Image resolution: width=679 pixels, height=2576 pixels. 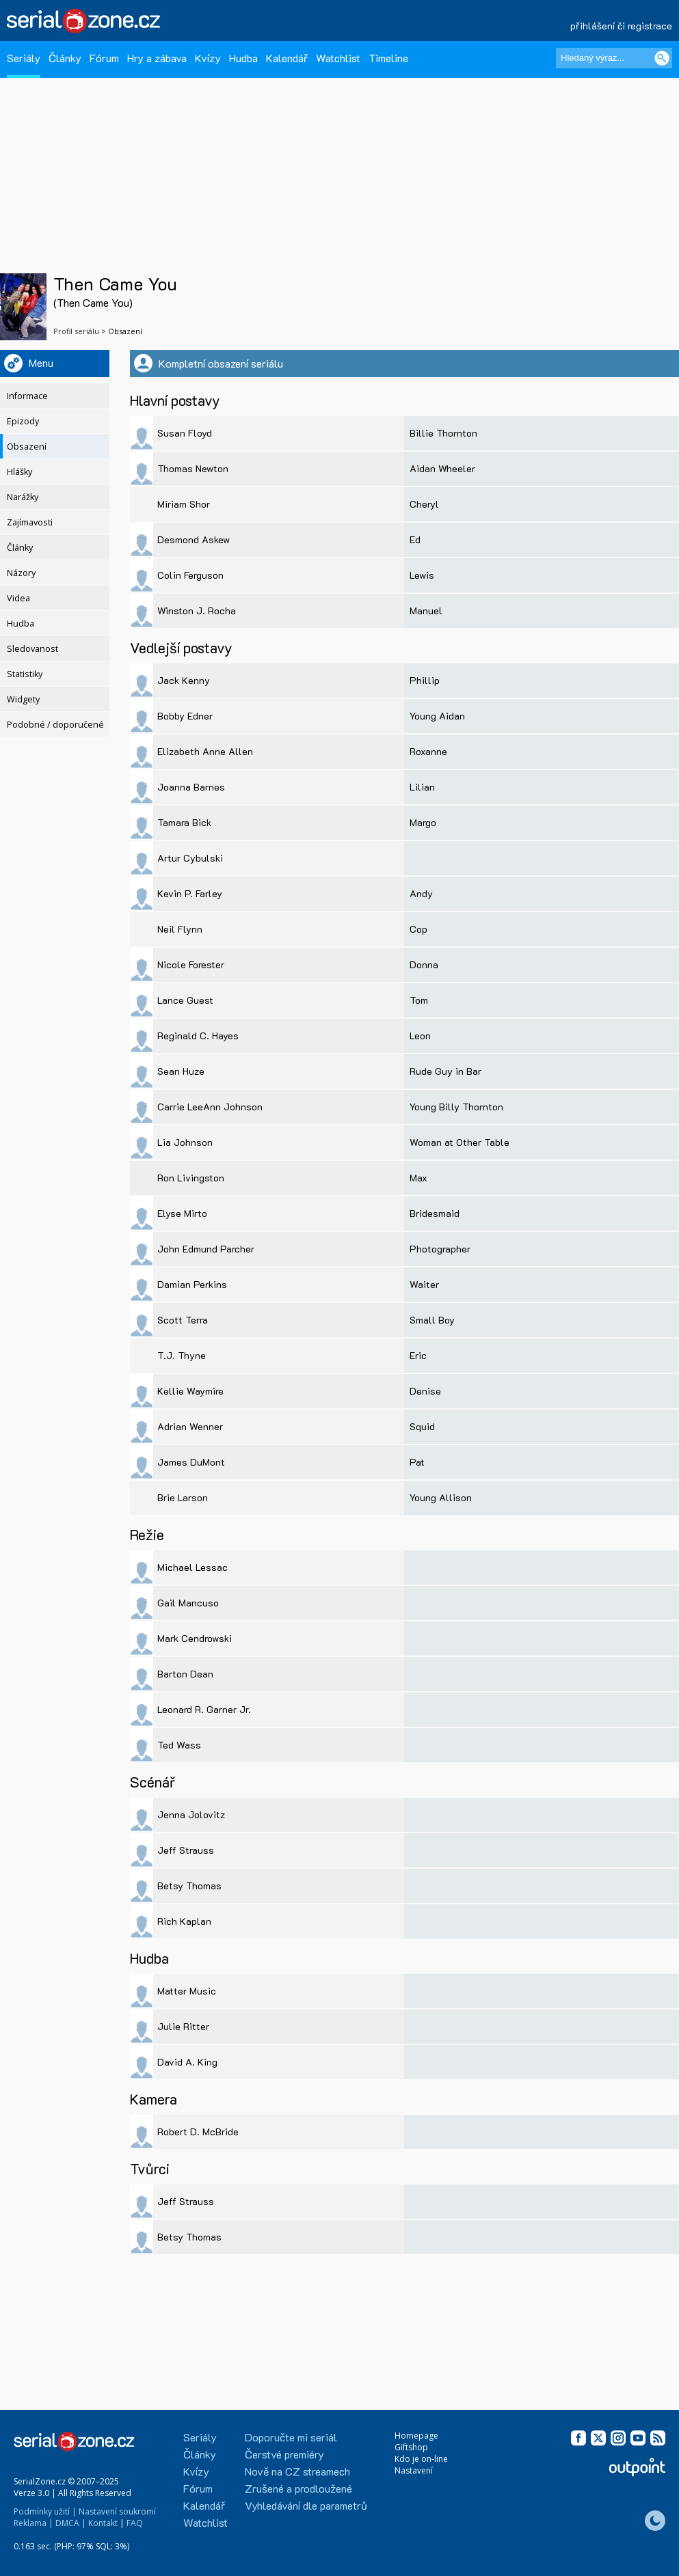 I want to click on Doporučte mi seriál, so click(x=291, y=2437).